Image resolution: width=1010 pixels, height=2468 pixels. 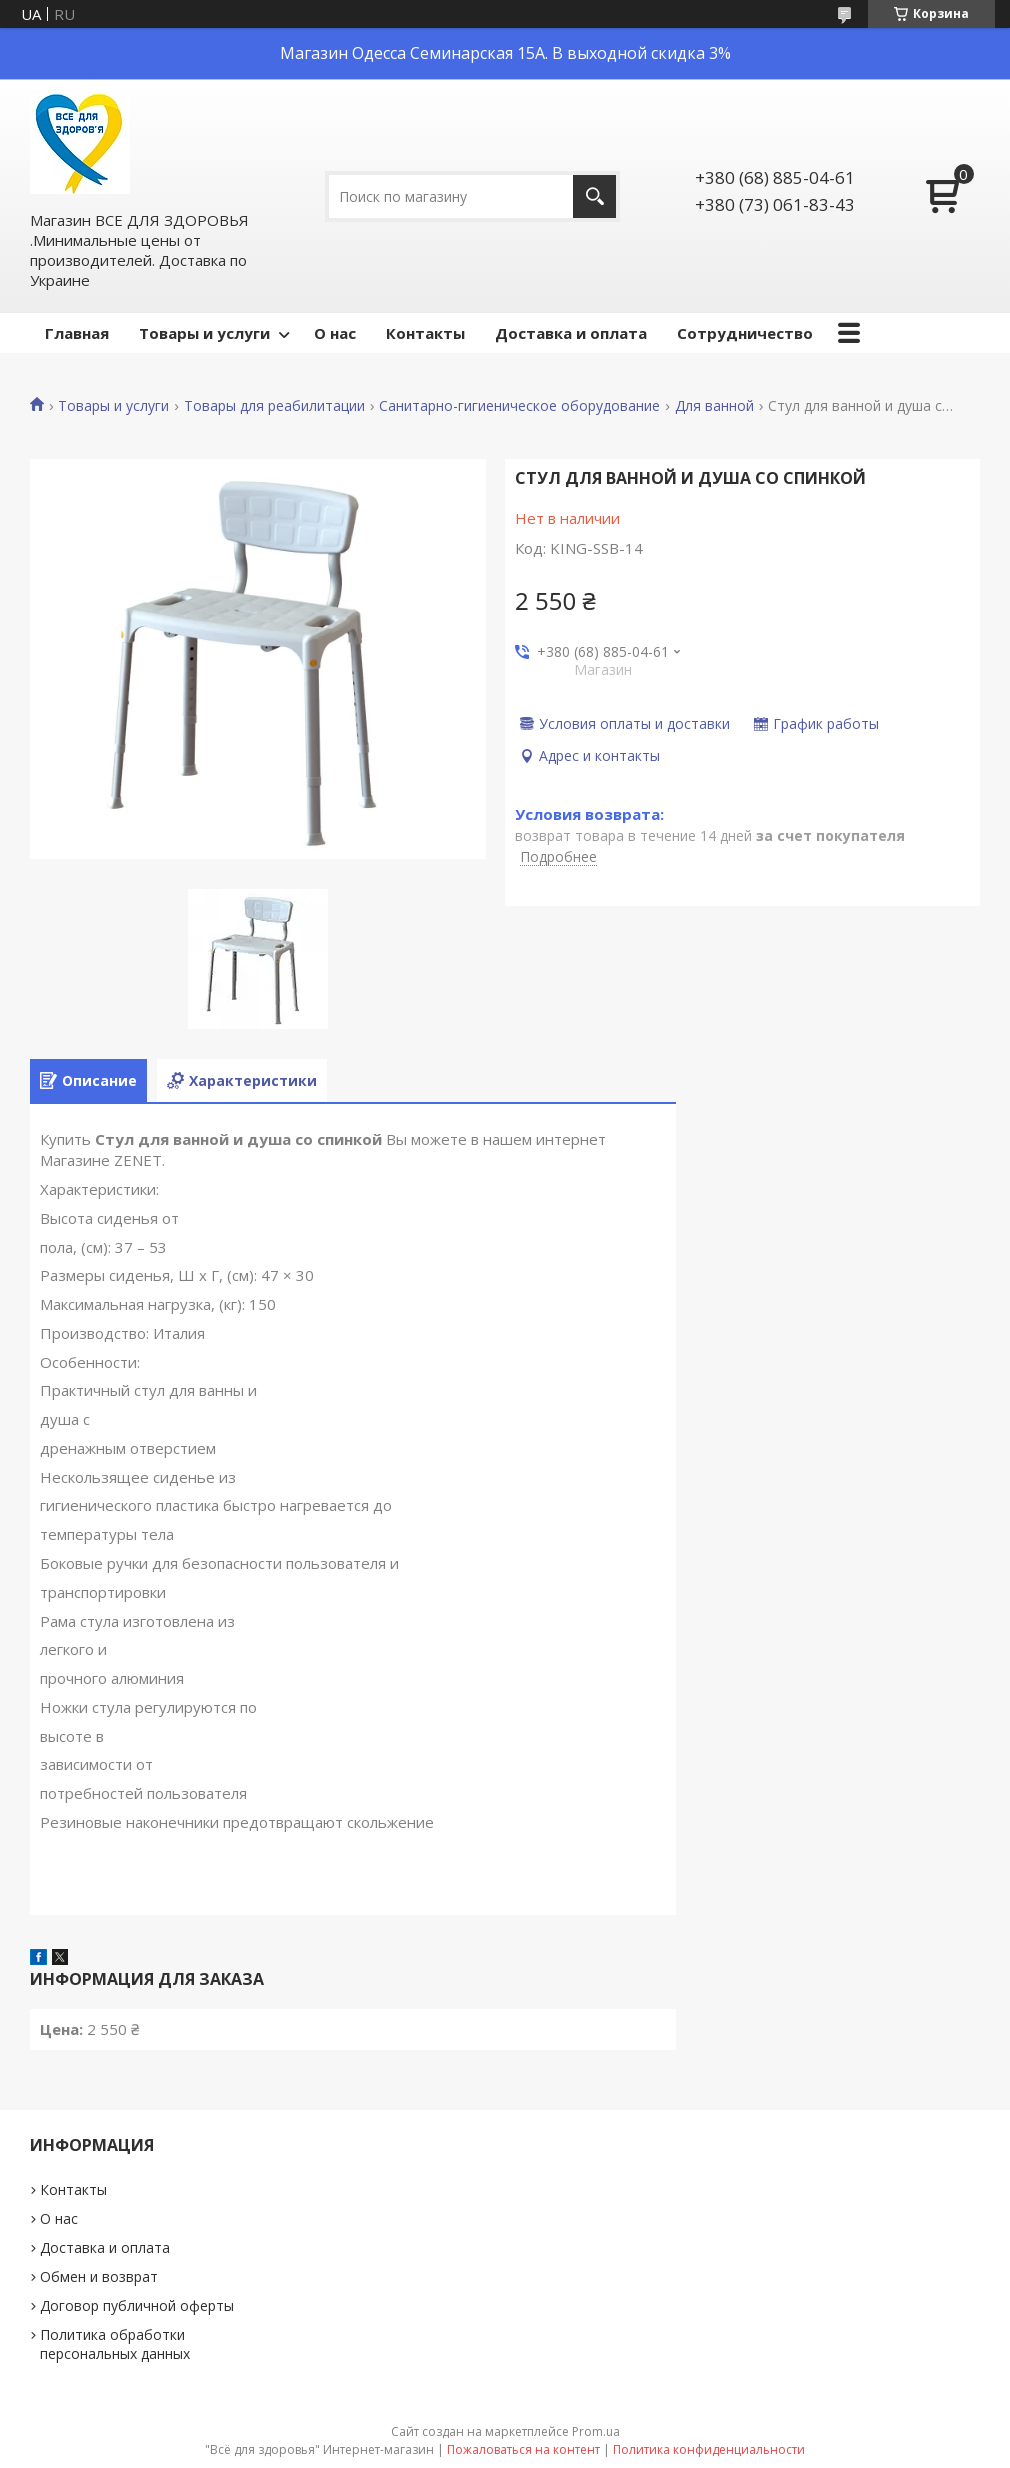 I want to click on Главная, so click(x=77, y=333).